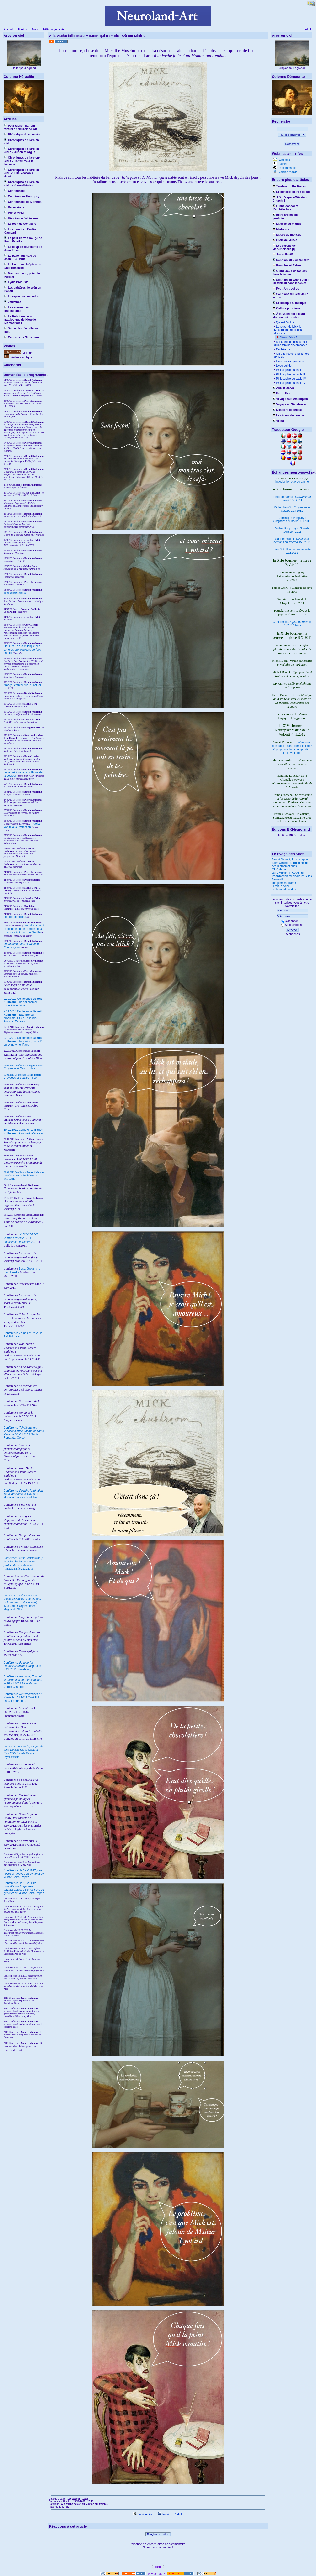 The height and width of the screenshot is (2576, 316). What do you see at coordinates (23, 201) in the screenshot?
I see `Conférences de Montréal` at bounding box center [23, 201].